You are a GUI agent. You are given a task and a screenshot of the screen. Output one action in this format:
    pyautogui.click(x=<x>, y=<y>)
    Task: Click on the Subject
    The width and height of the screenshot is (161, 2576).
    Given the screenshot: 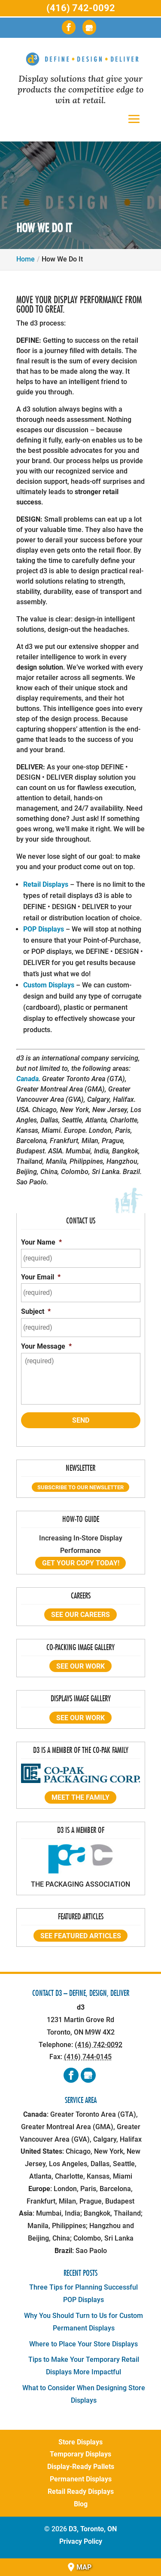 What is the action you would take?
    pyautogui.click(x=36, y=1311)
    